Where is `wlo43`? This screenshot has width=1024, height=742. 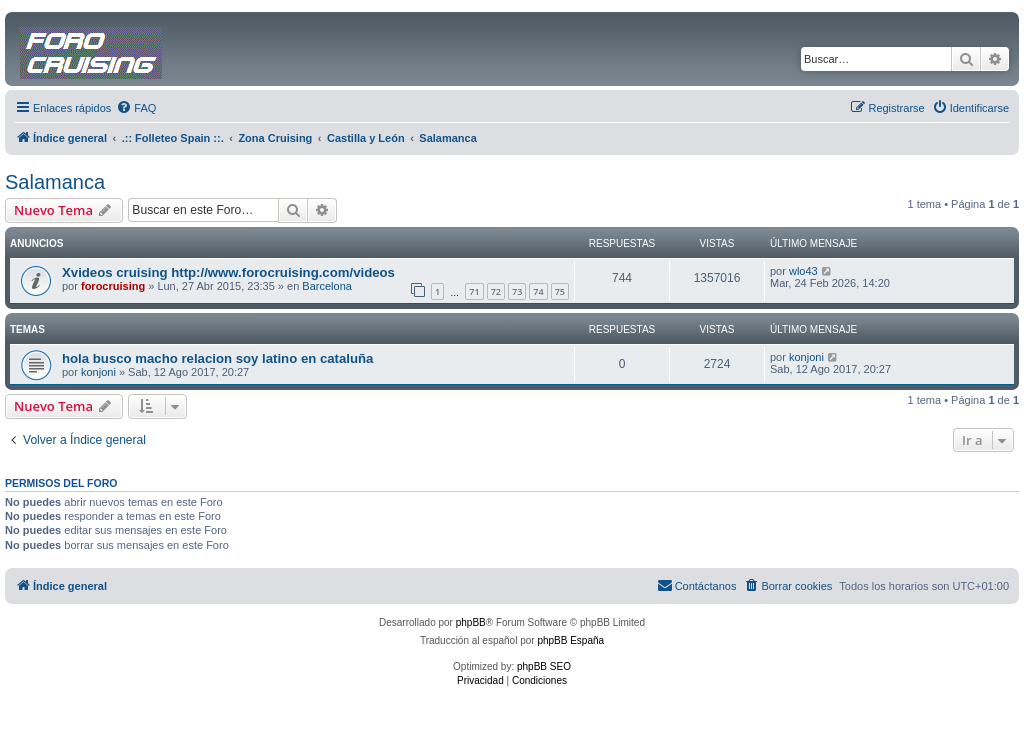 wlo43 is located at coordinates (803, 271).